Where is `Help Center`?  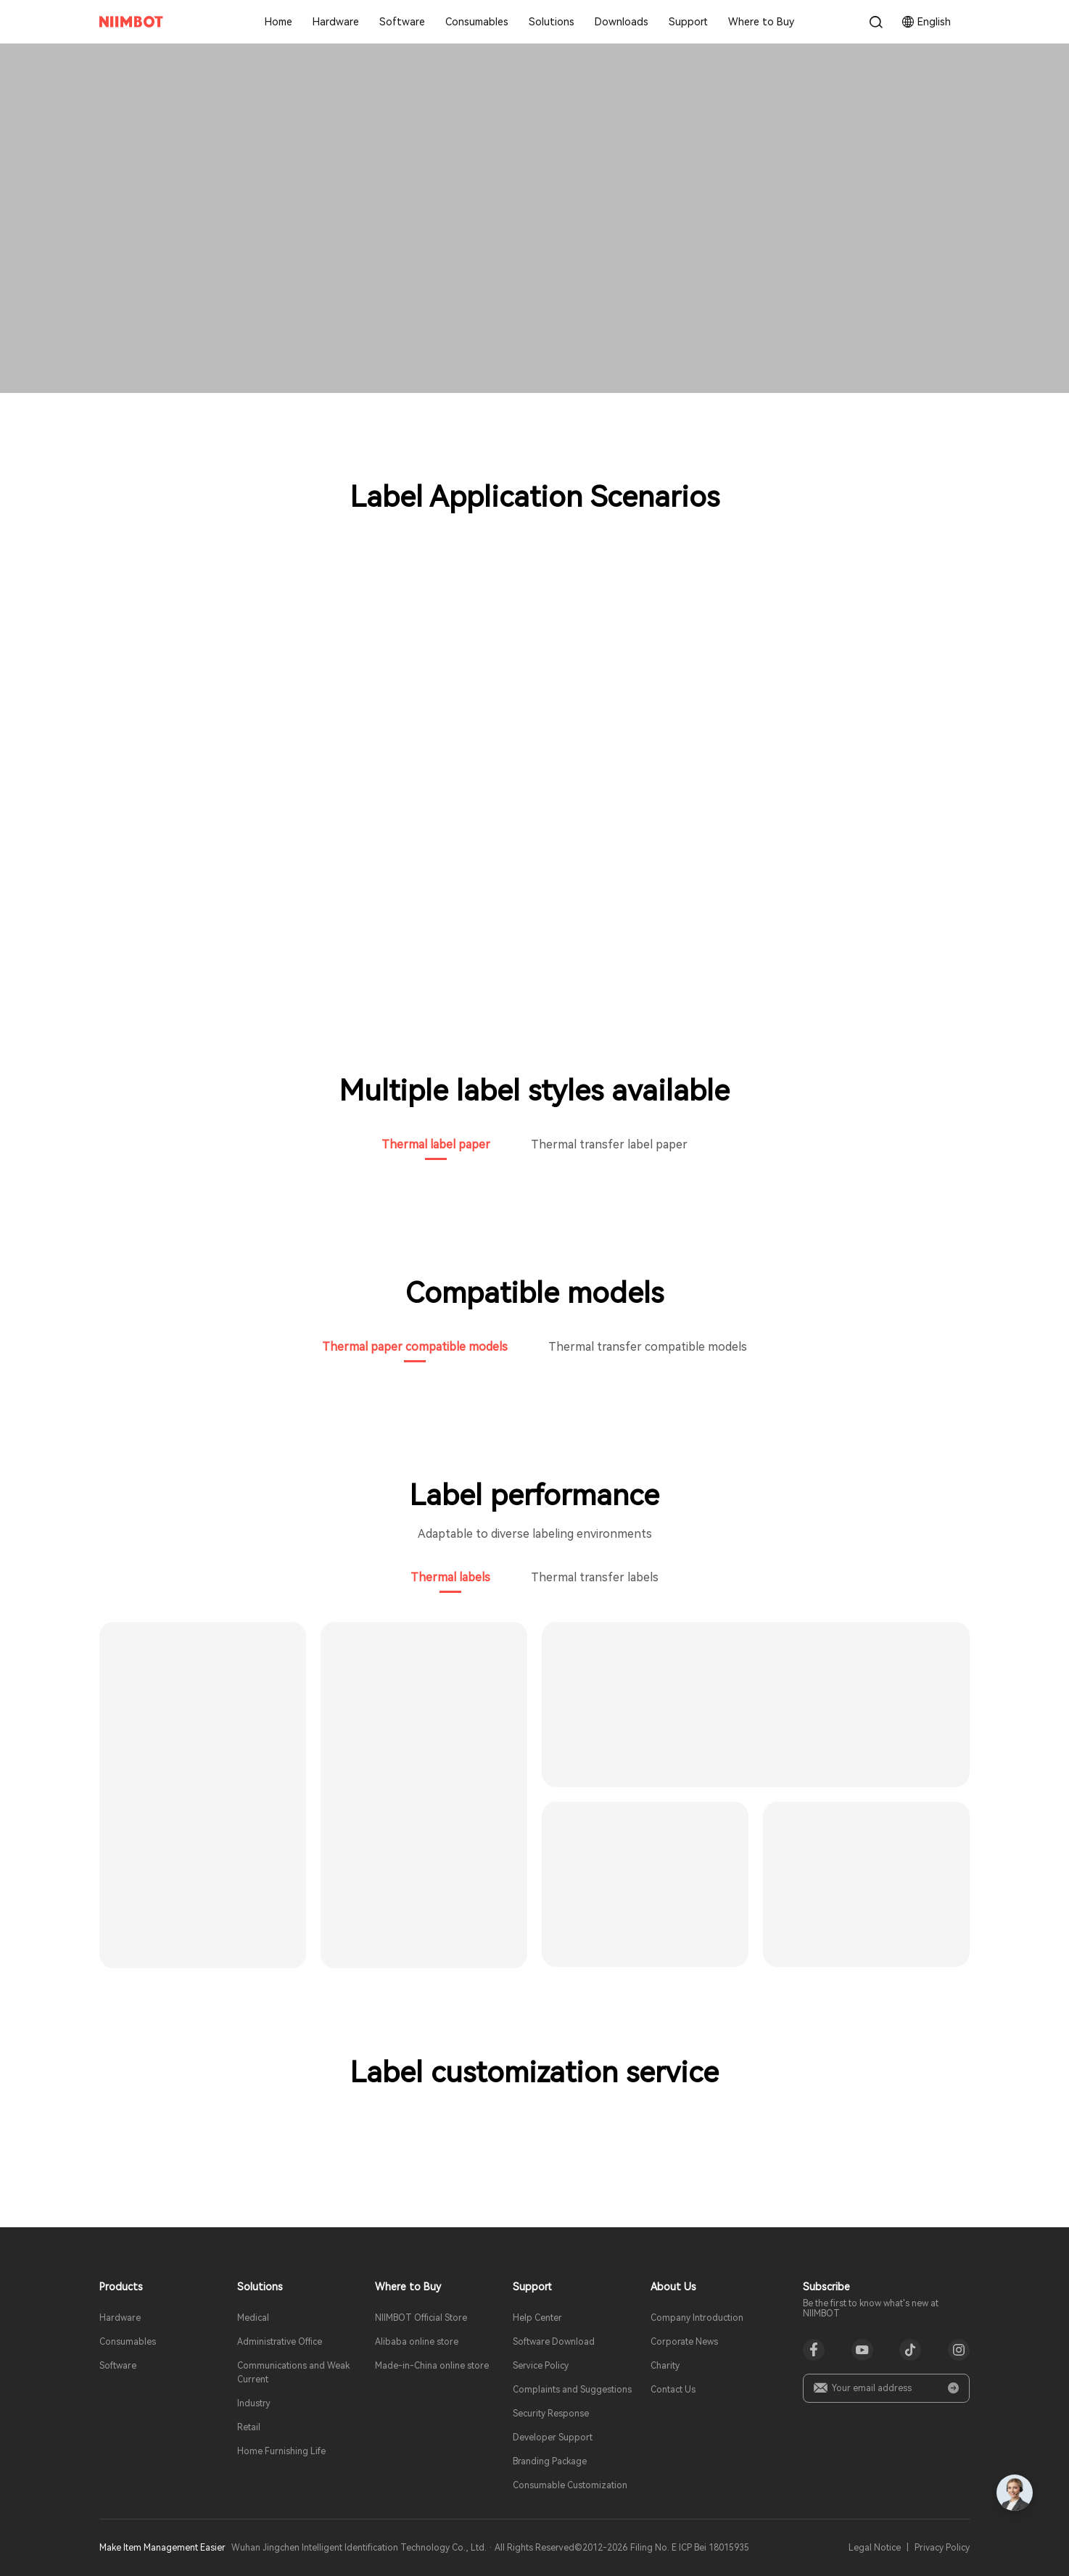 Help Center is located at coordinates (537, 2318).